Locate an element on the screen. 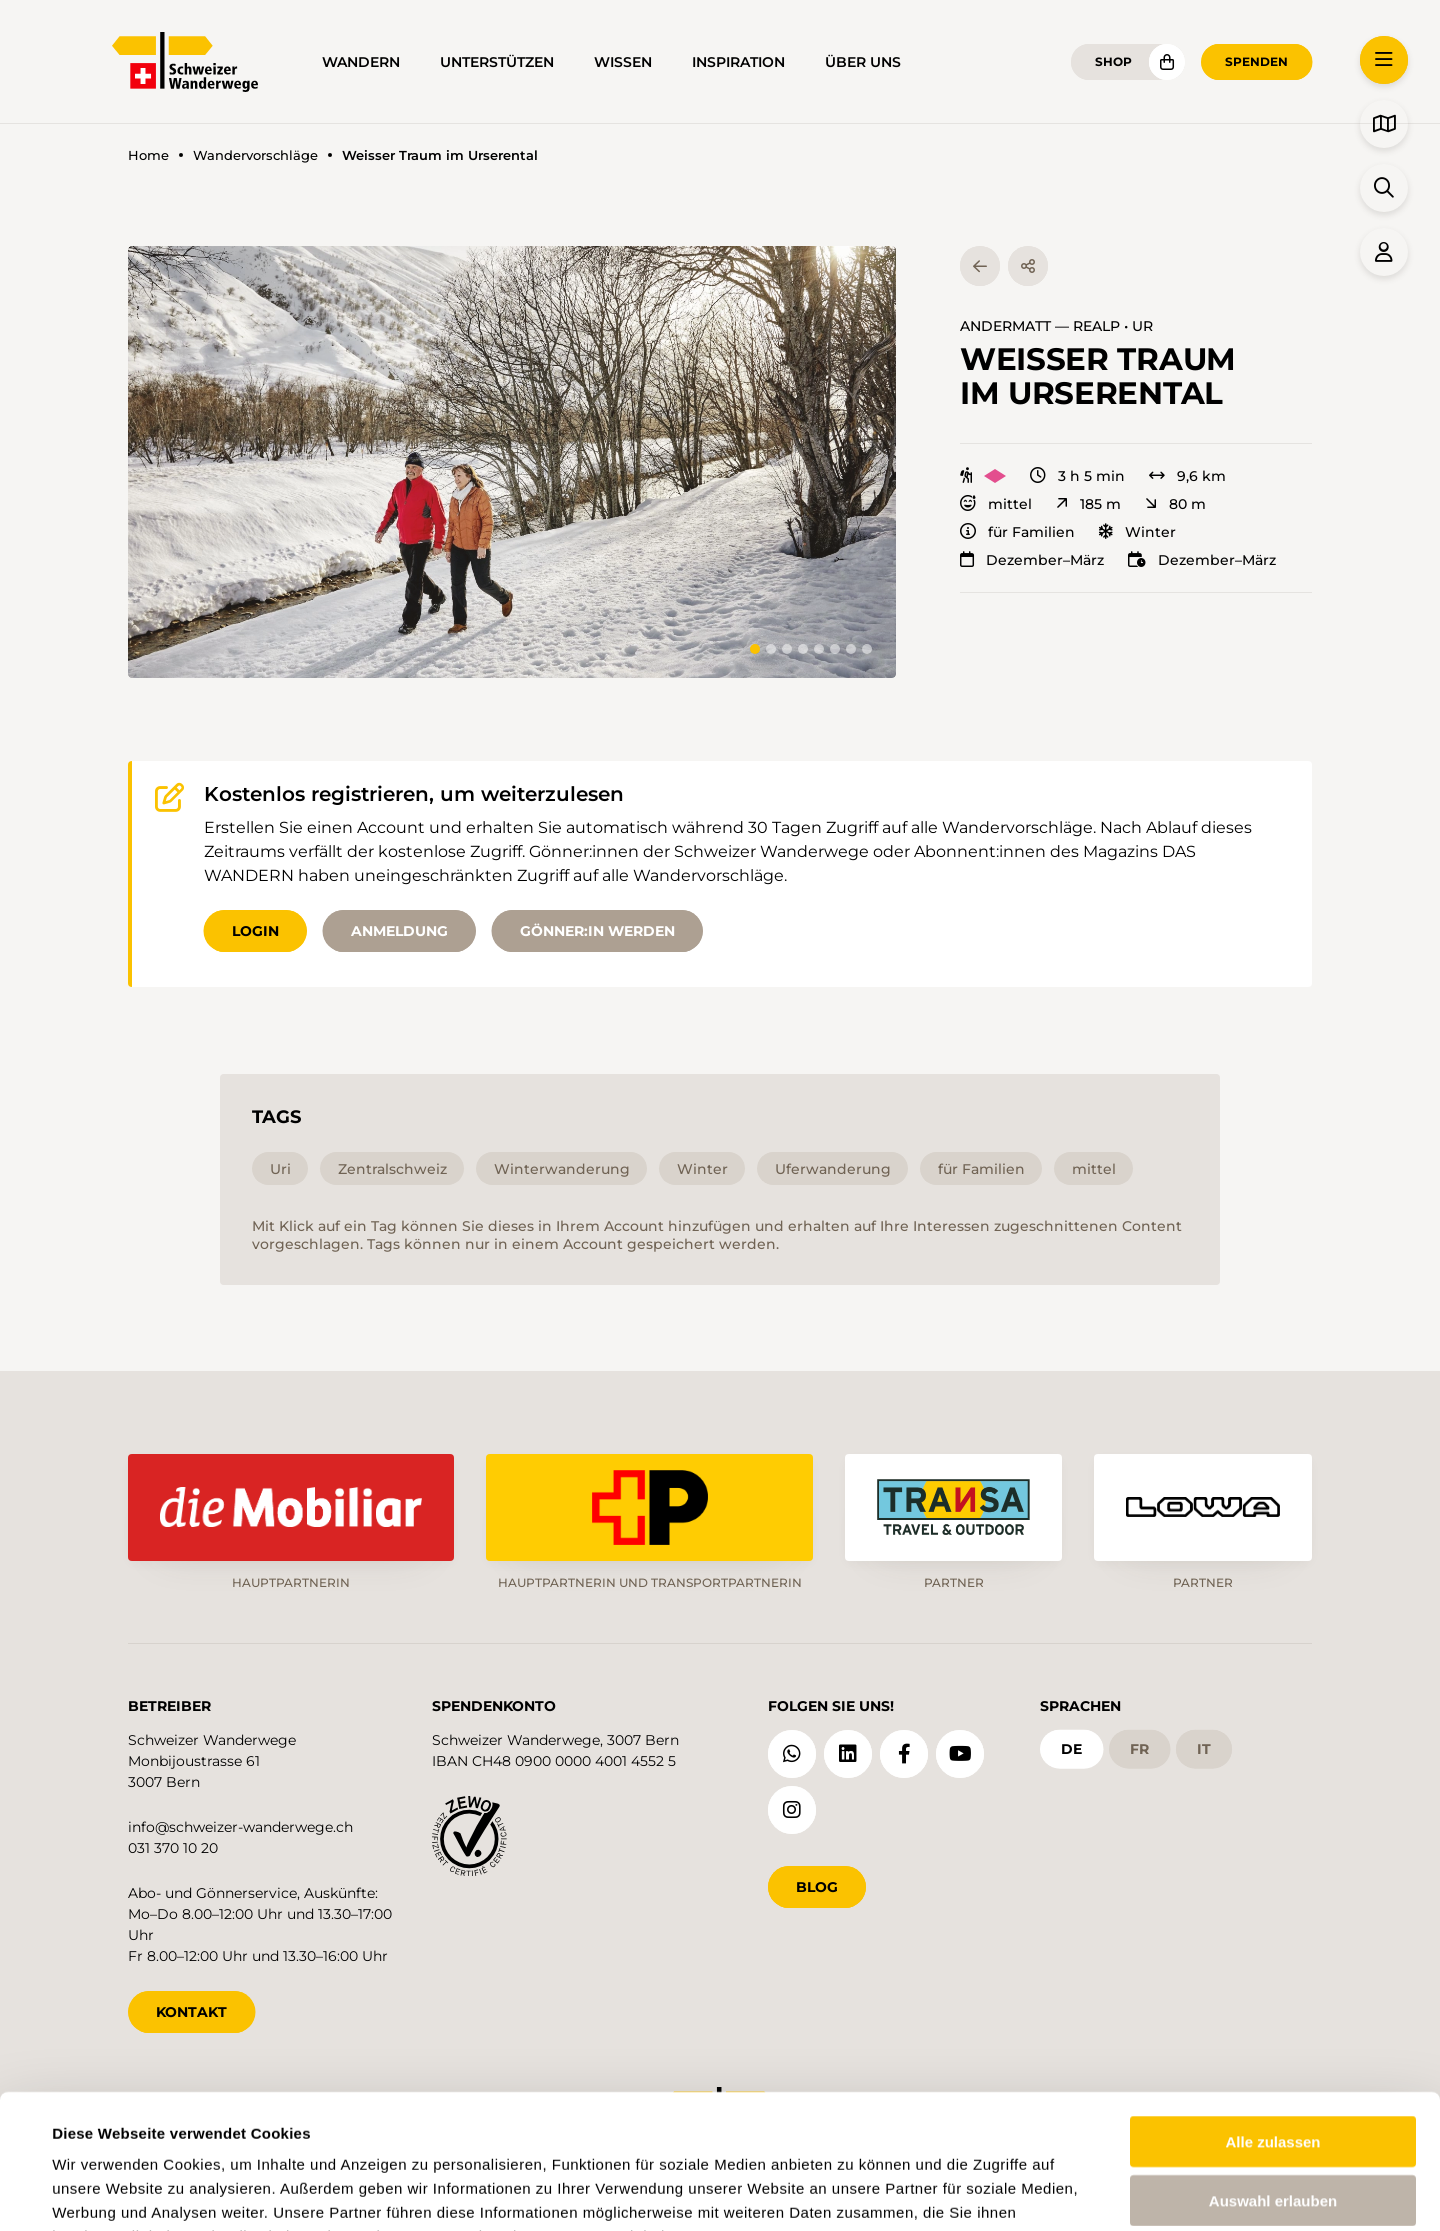 The height and width of the screenshot is (2231, 1440). [tab] is located at coordinates (755, 649).